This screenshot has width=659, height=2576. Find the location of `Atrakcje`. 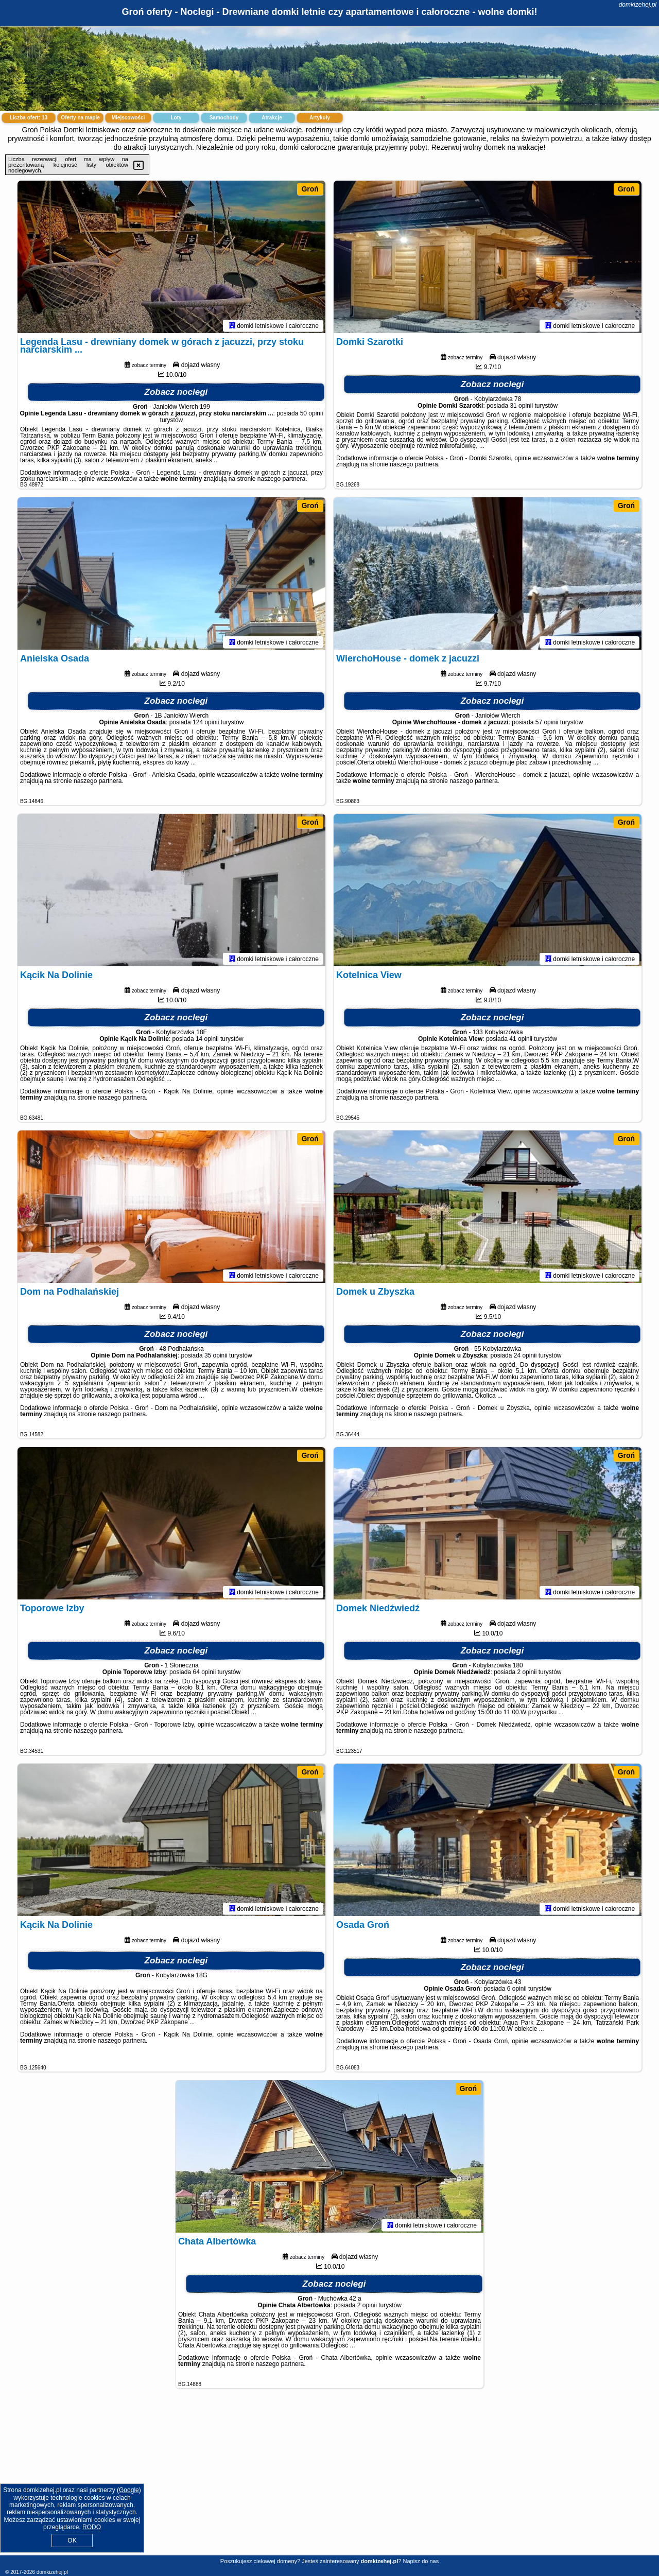

Atrakcje is located at coordinates (272, 117).